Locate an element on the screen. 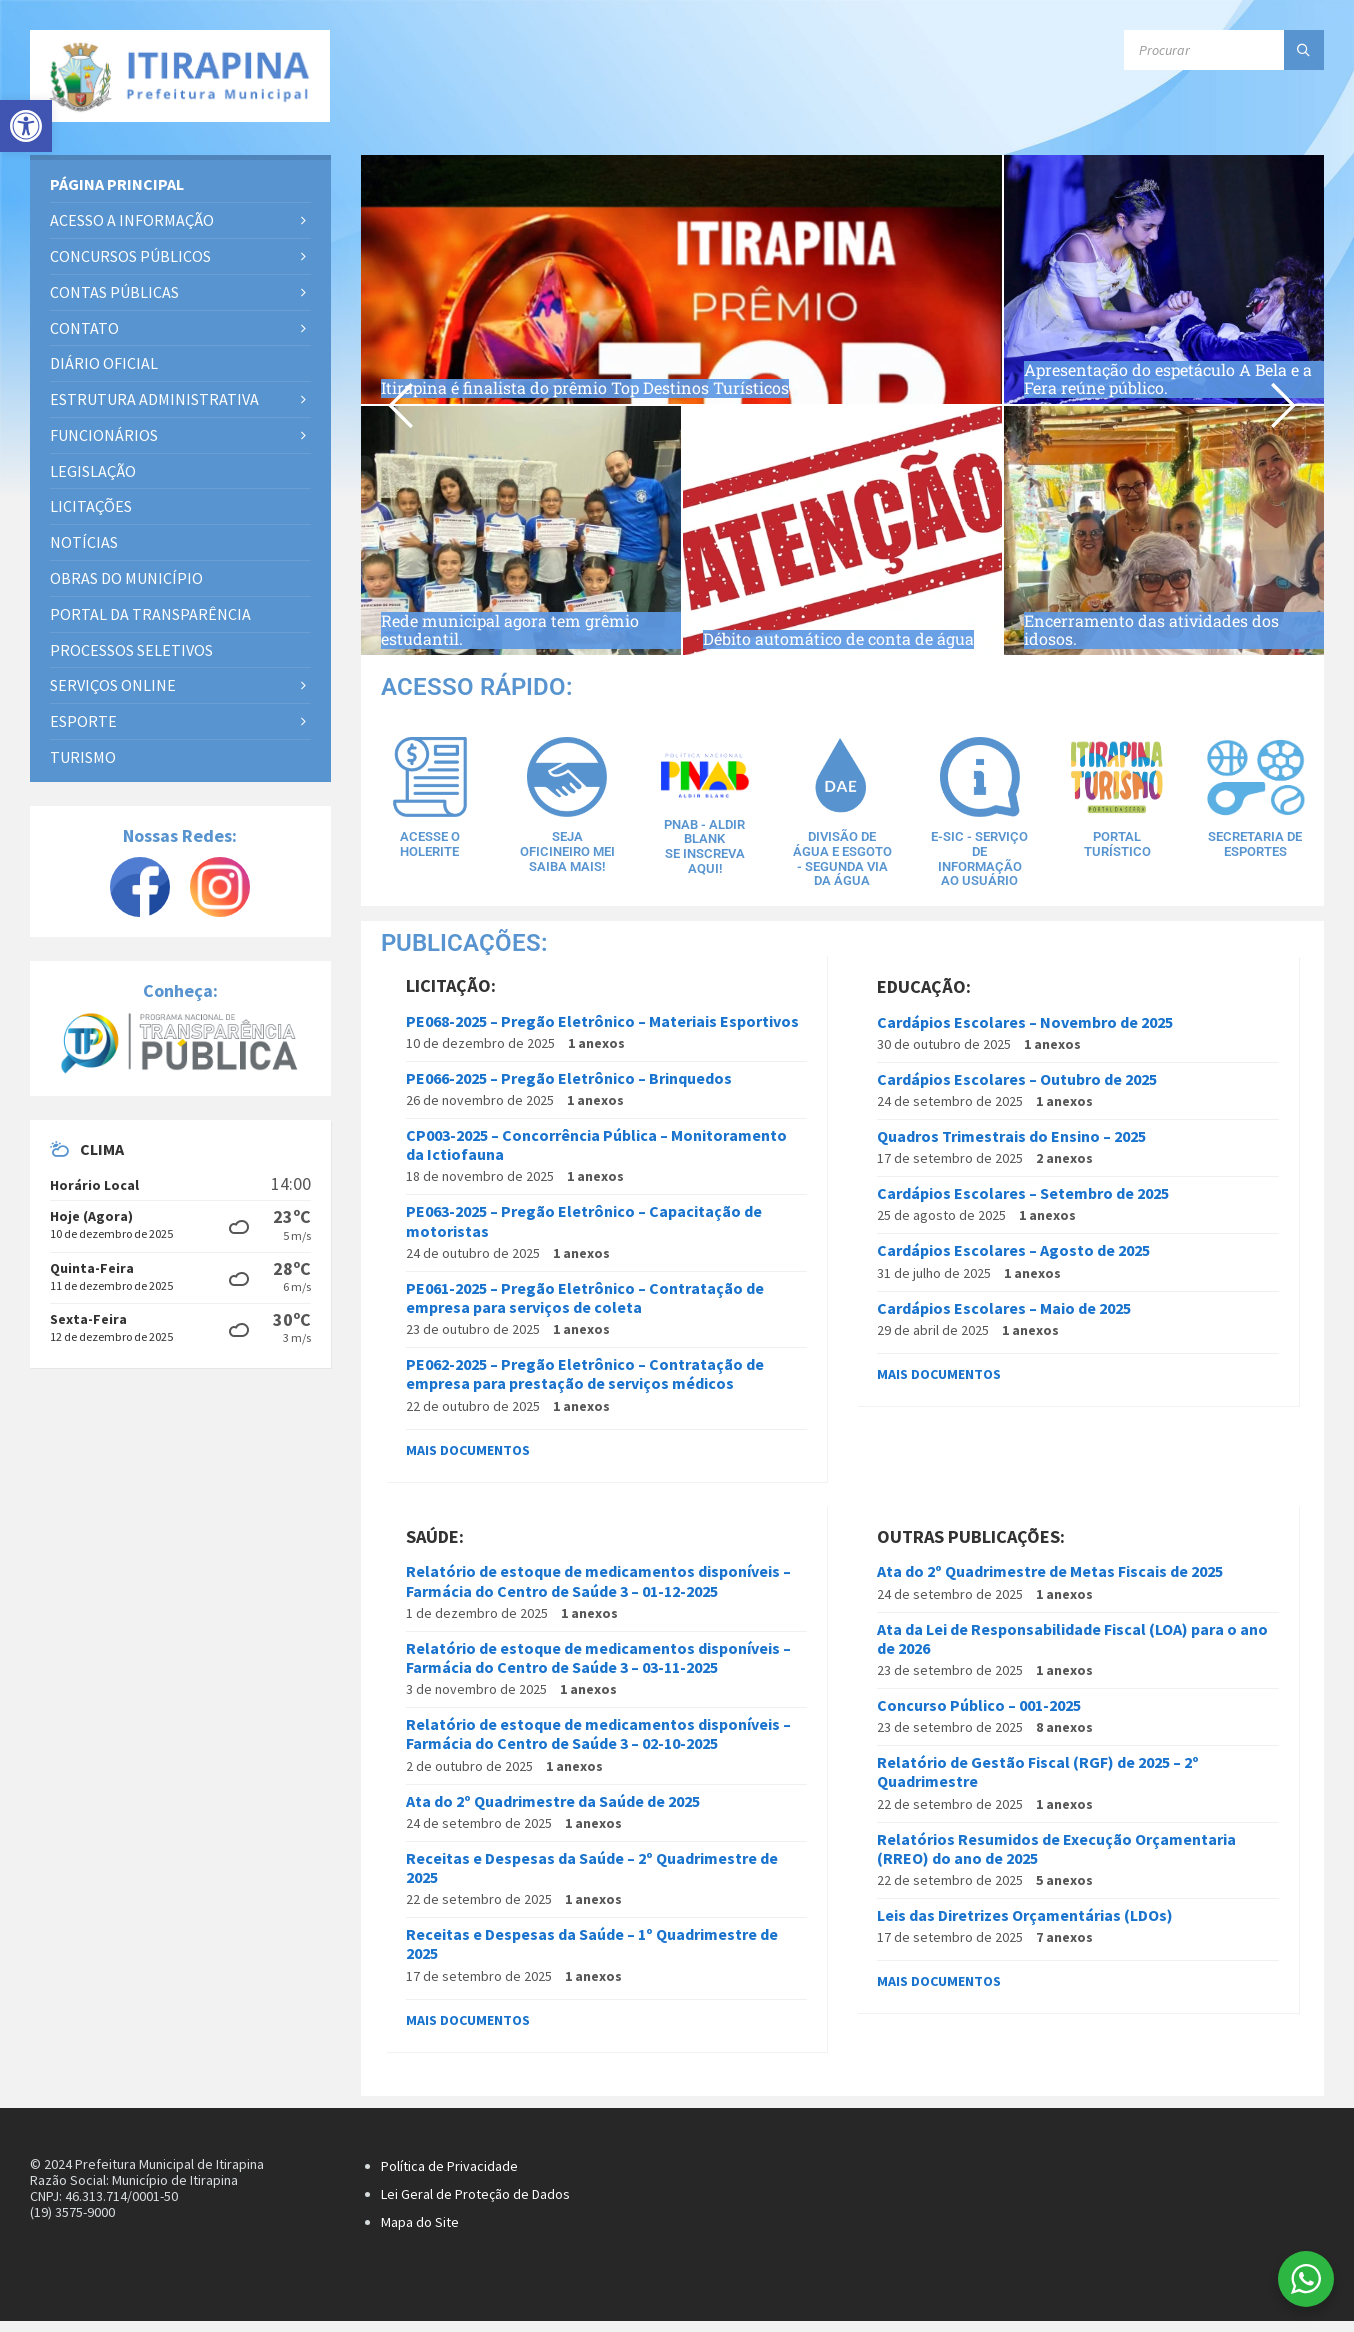 This screenshot has width=1354, height=2332. Política de Privacidade [link] is located at coordinates (449, 2177).